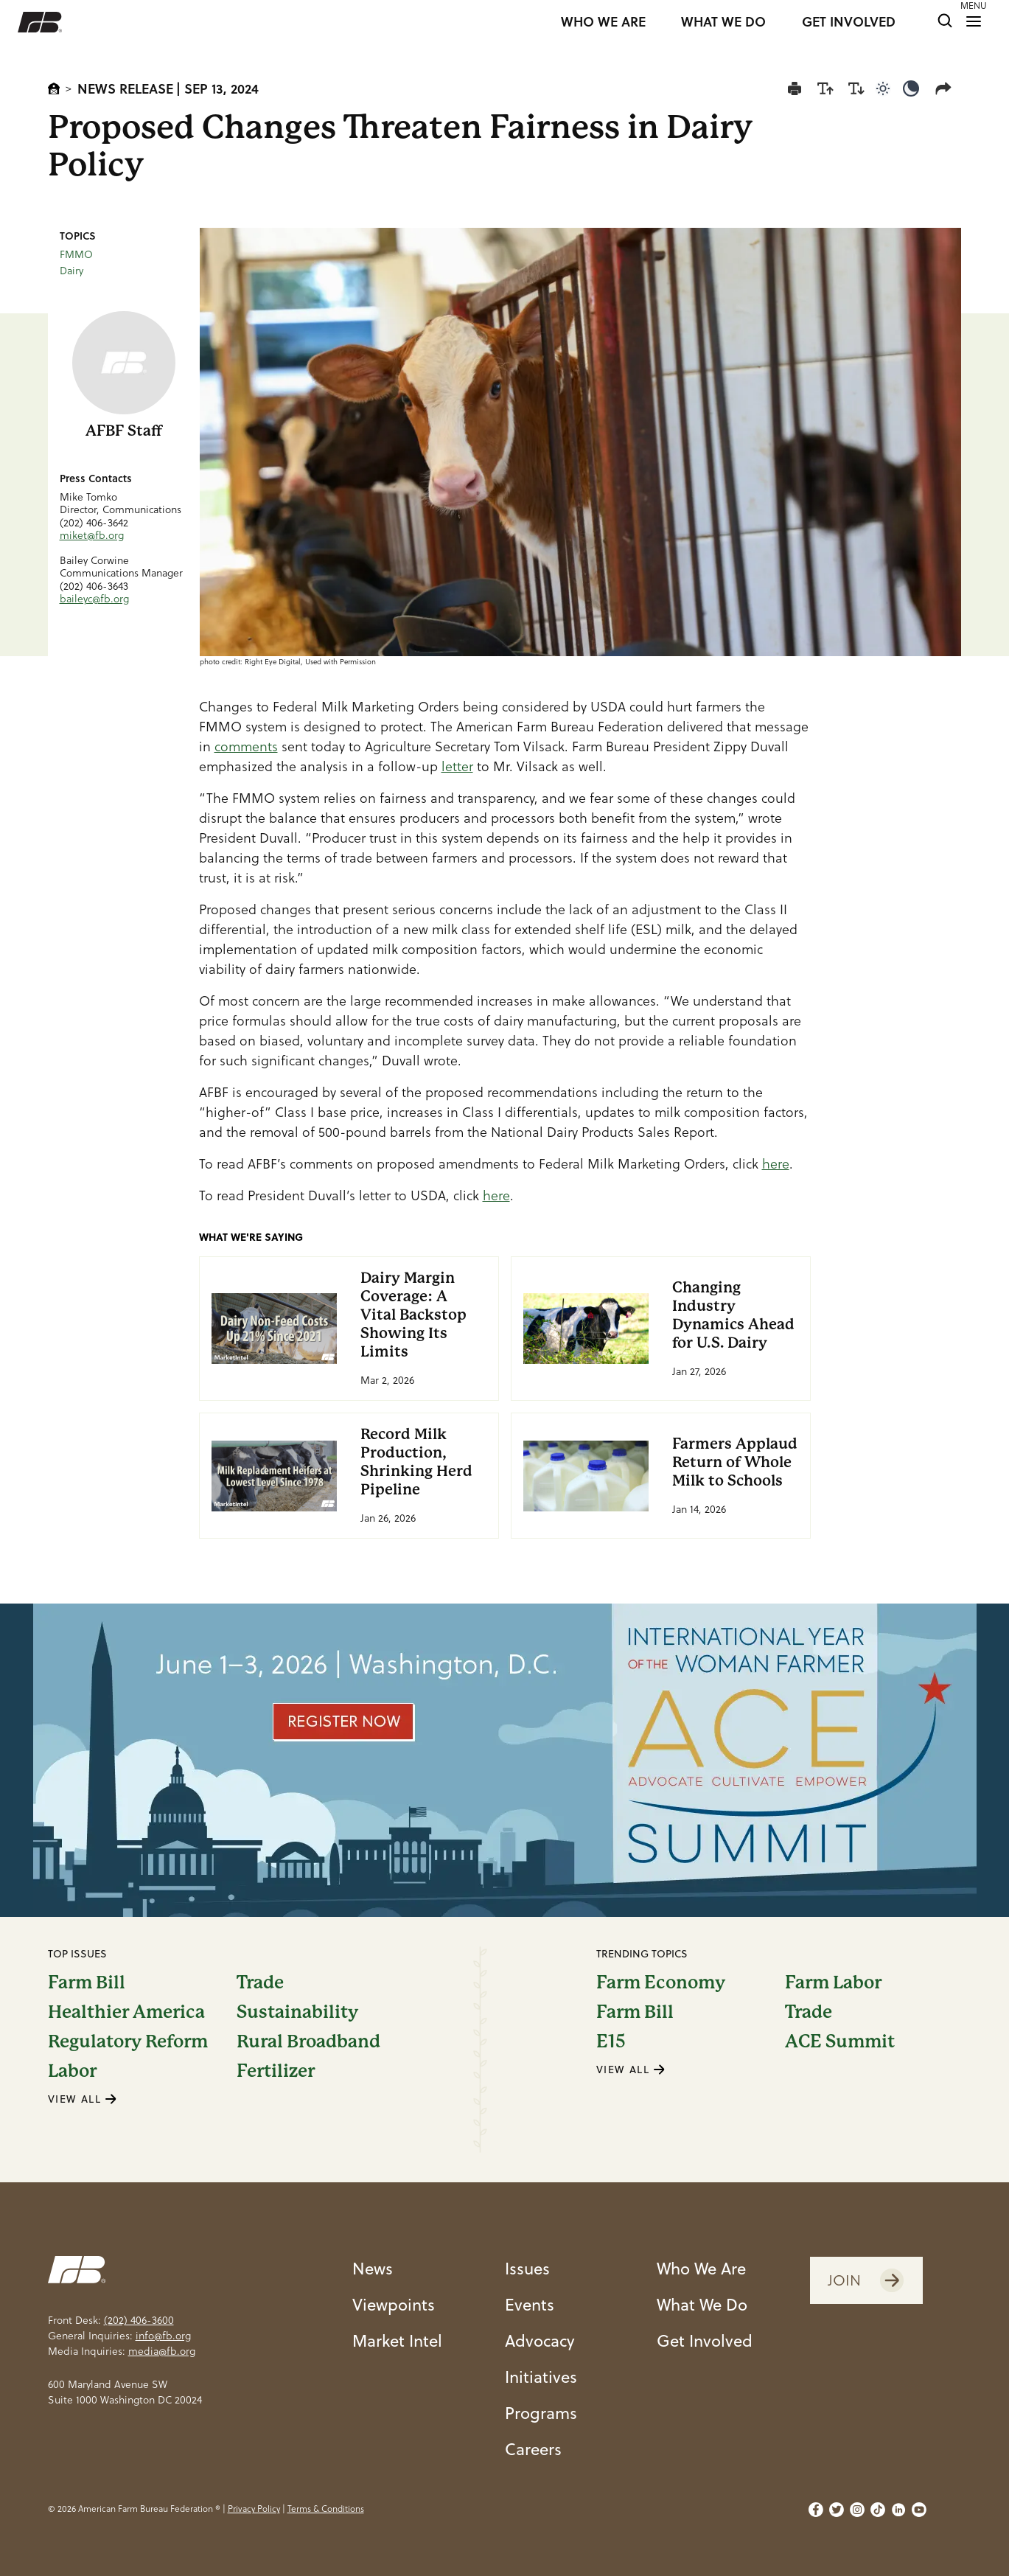  Describe the element at coordinates (82, 2099) in the screenshot. I see `VIEW ALL` at that location.